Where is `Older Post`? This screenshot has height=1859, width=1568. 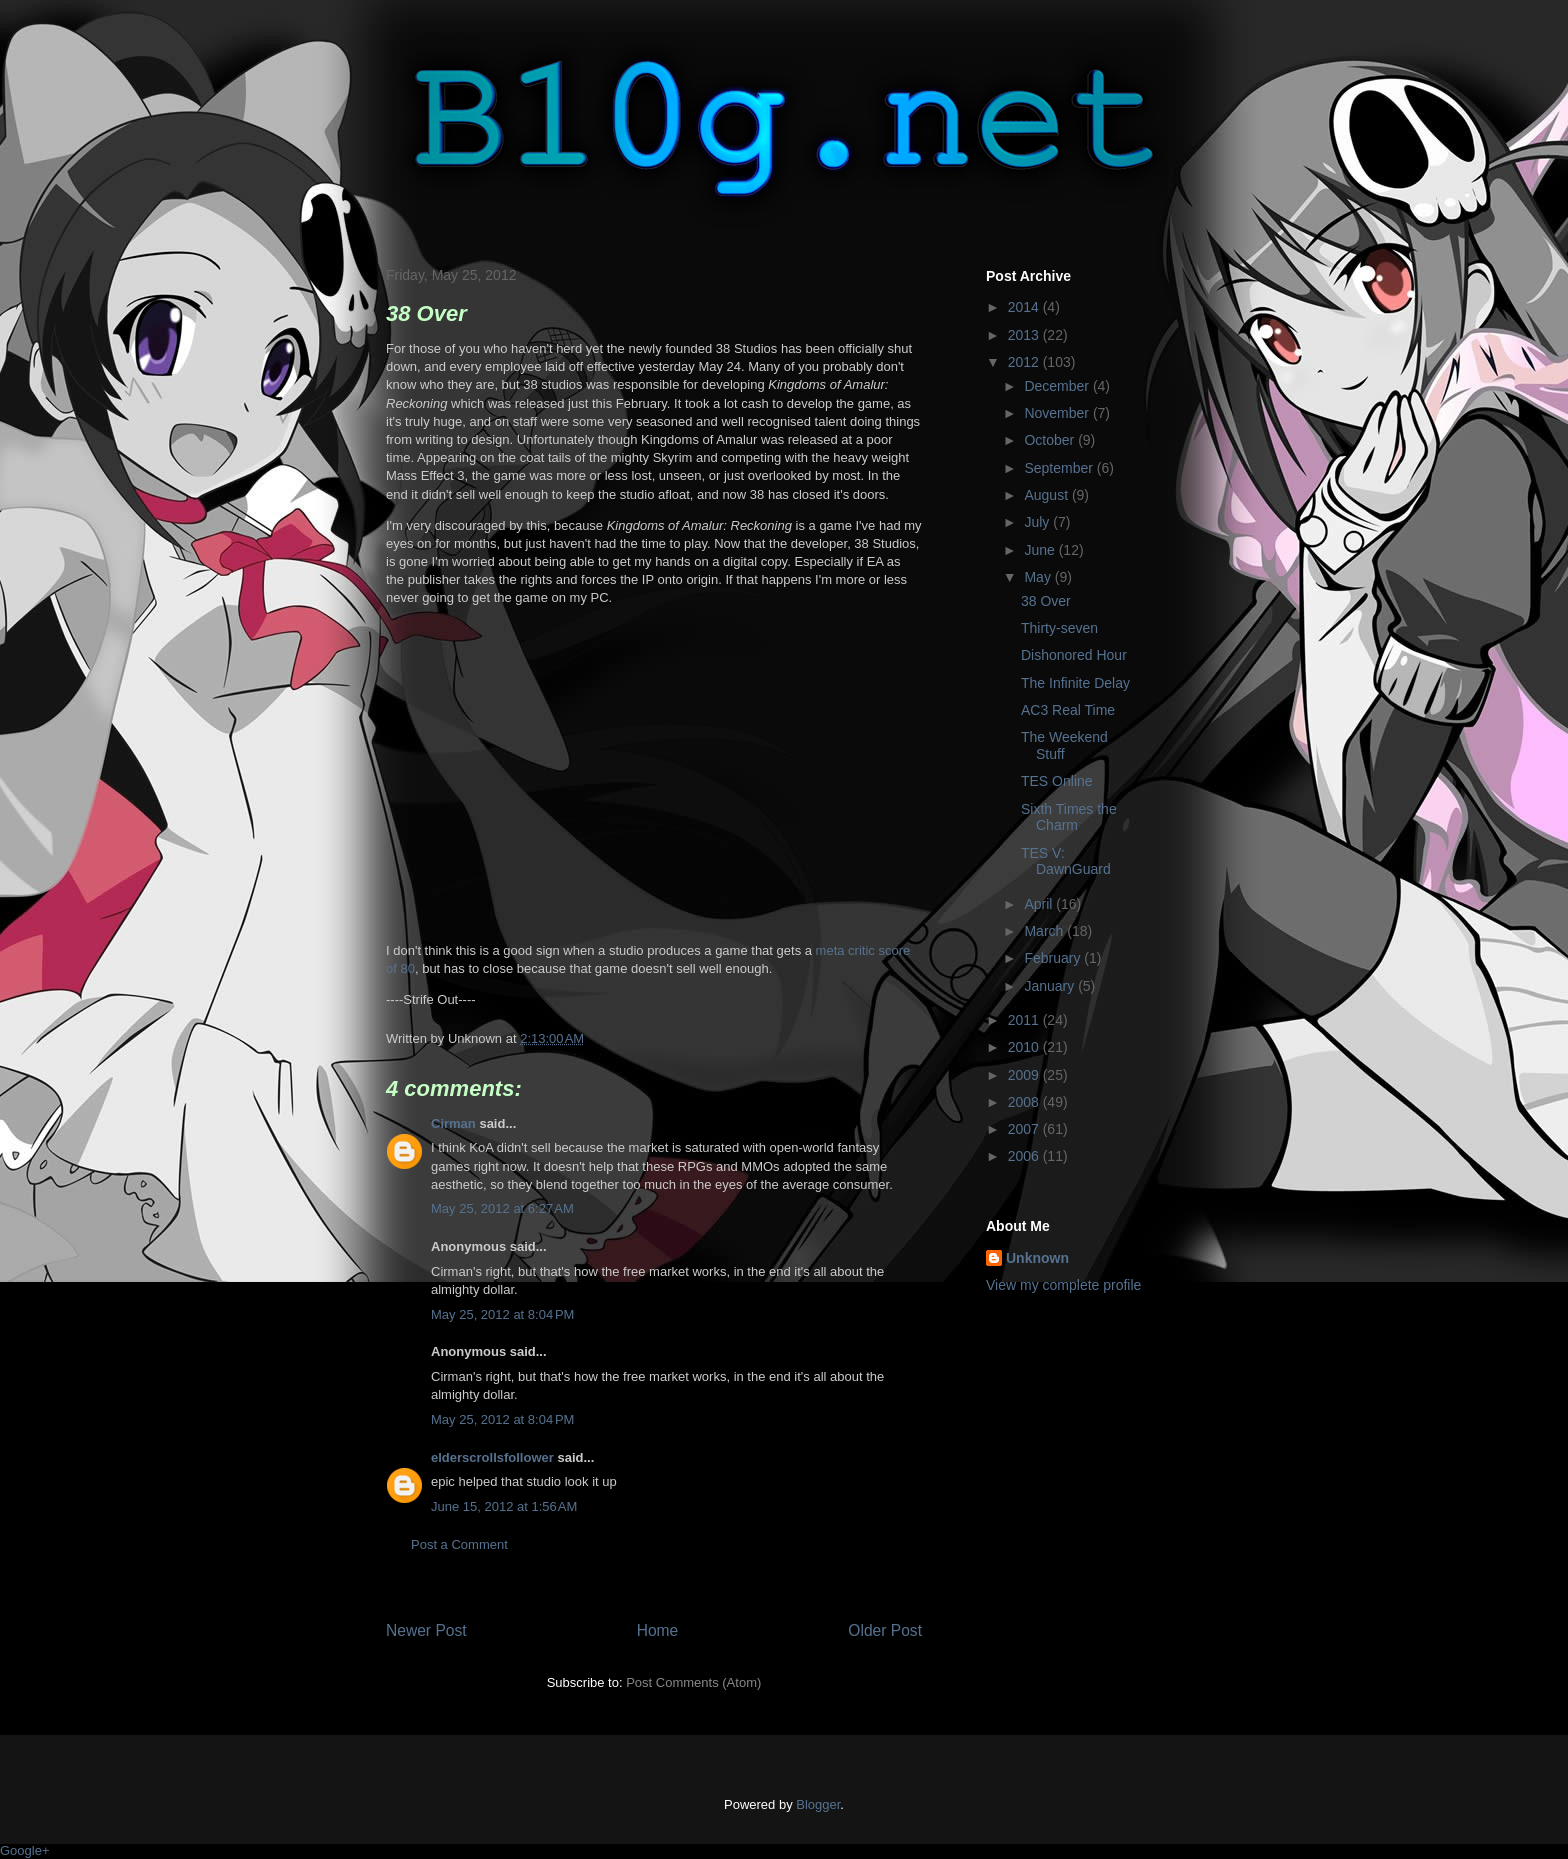
Older Post is located at coordinates (885, 1630).